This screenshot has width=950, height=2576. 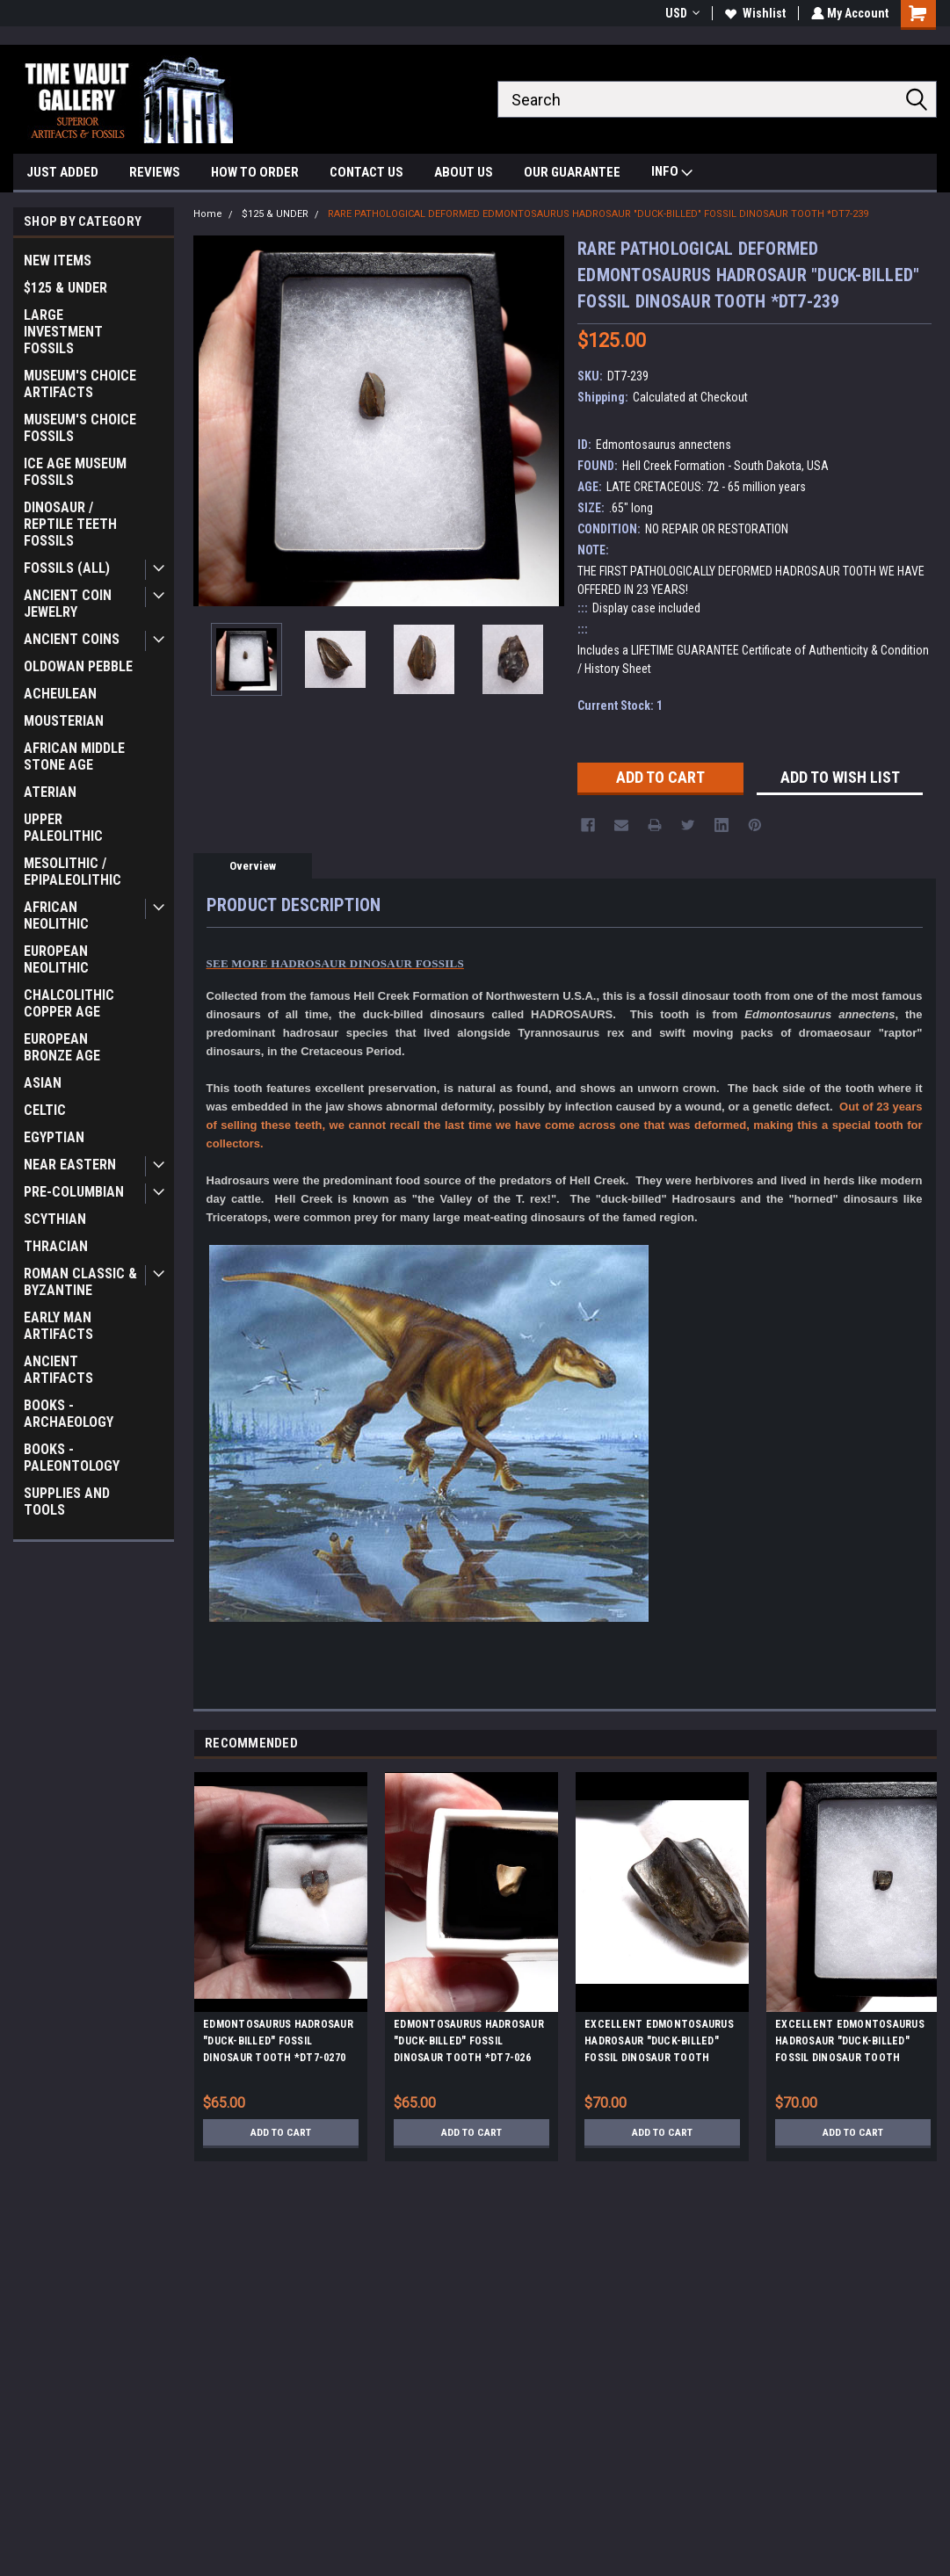 What do you see at coordinates (659, 2043) in the screenshot?
I see `EXCELLENT EDMONTOSAURUS HADROSAUR "DUCK-BILLED" FOSSIL DINOSAUR TOOTH *DT7-235` at bounding box center [659, 2043].